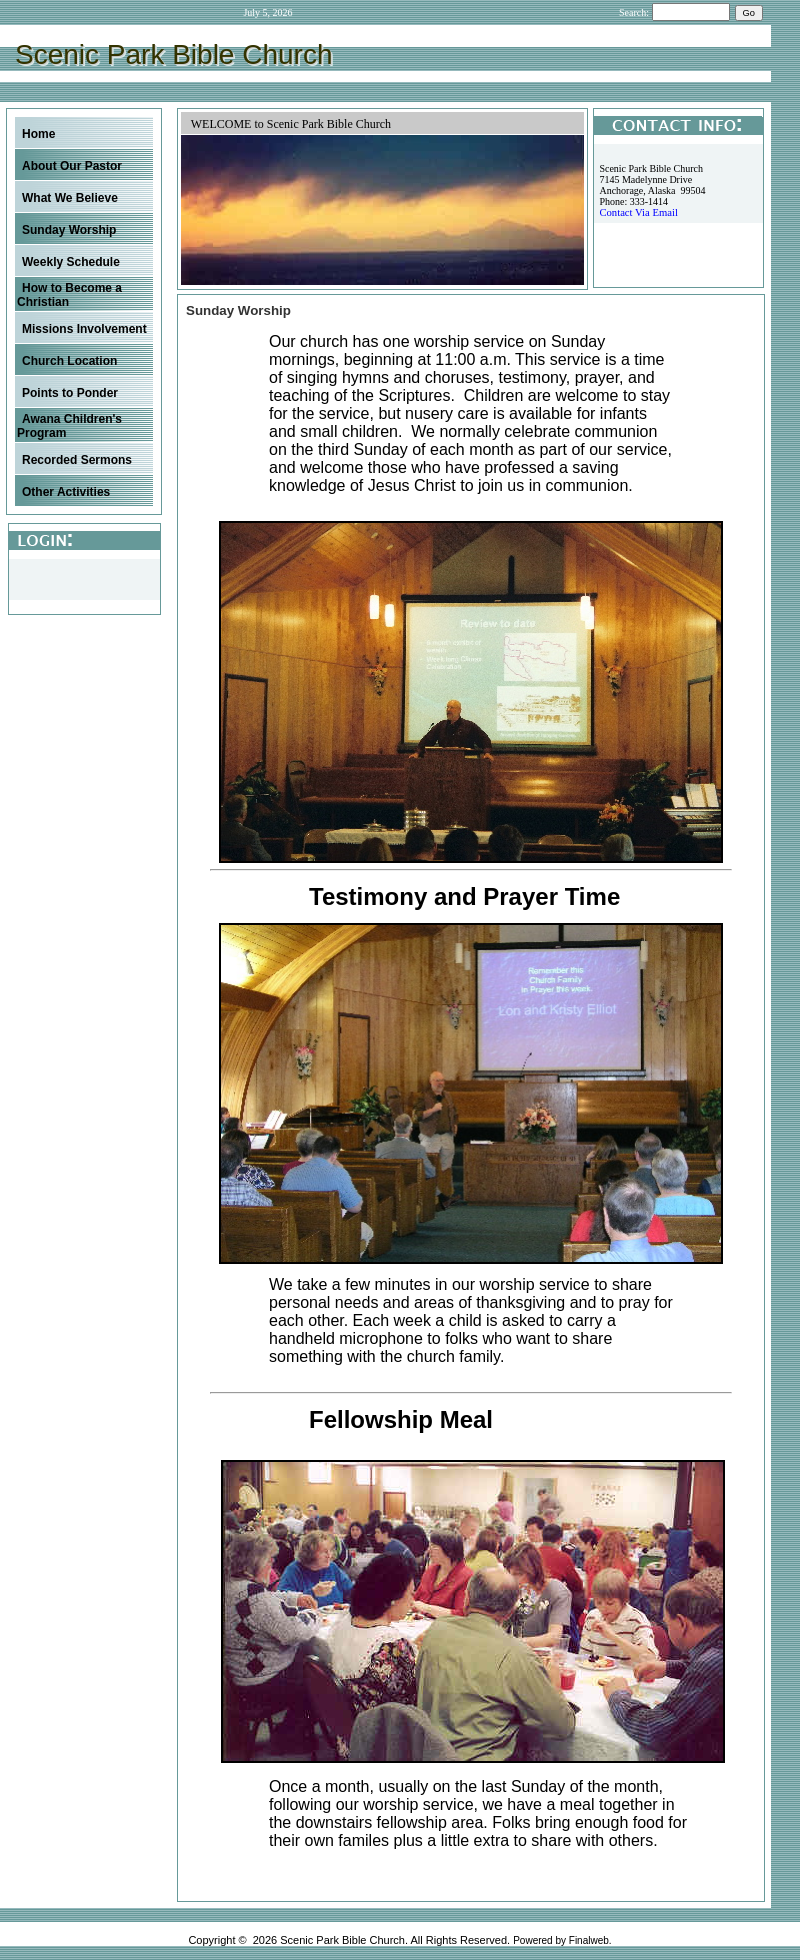  Describe the element at coordinates (72, 166) in the screenshot. I see `About Our Pastor` at that location.